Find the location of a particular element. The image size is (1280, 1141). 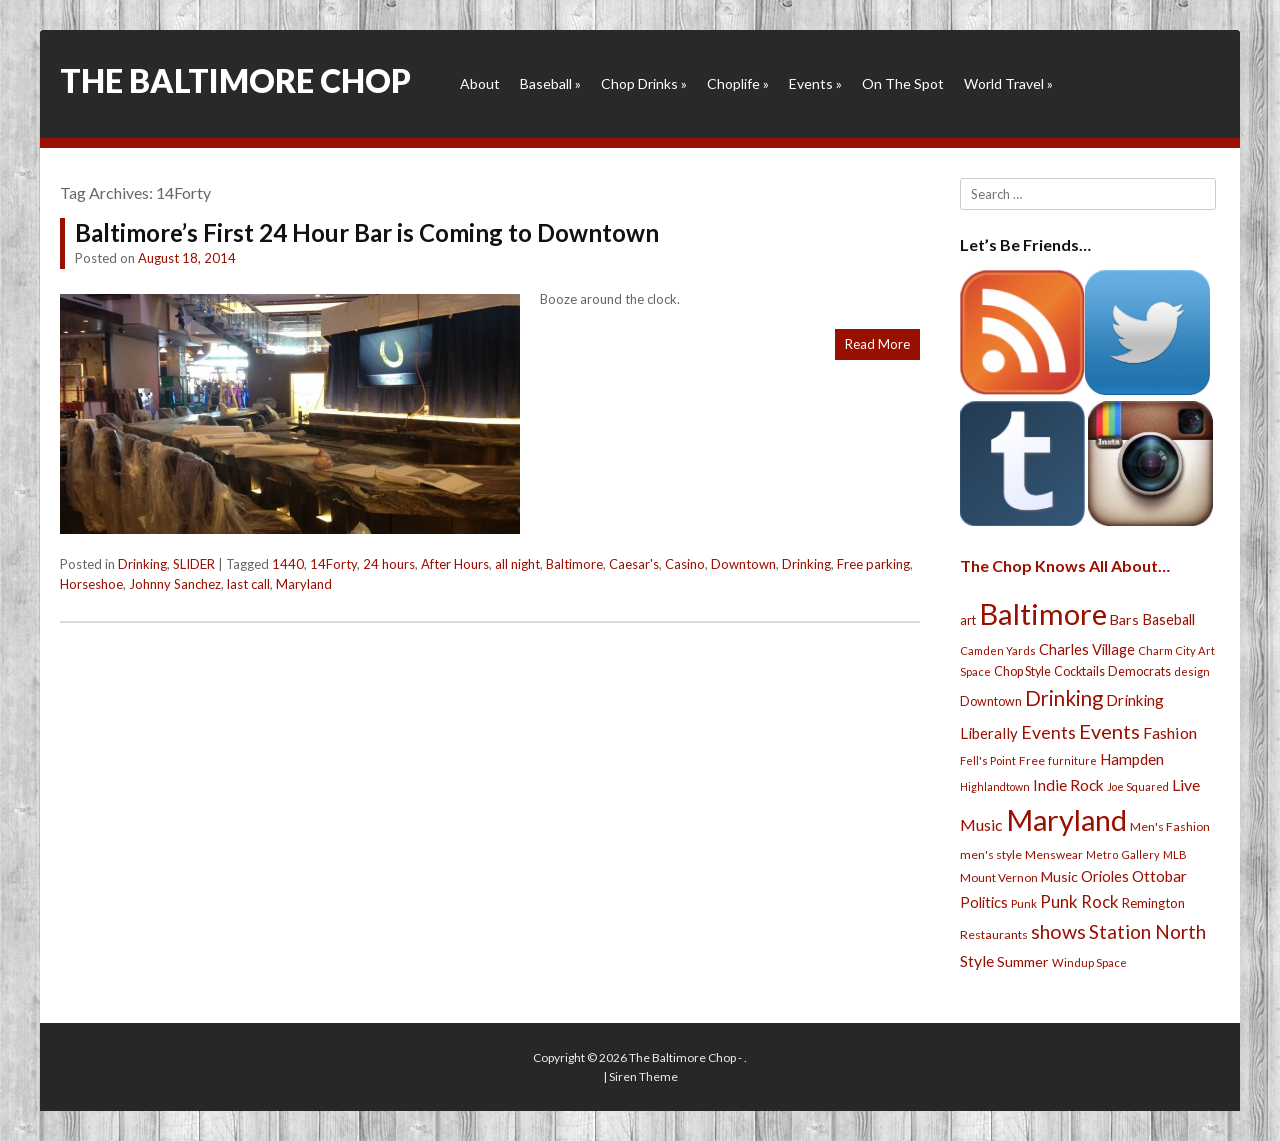

Station North [Station North (101 items)] is located at coordinates (1147, 931).